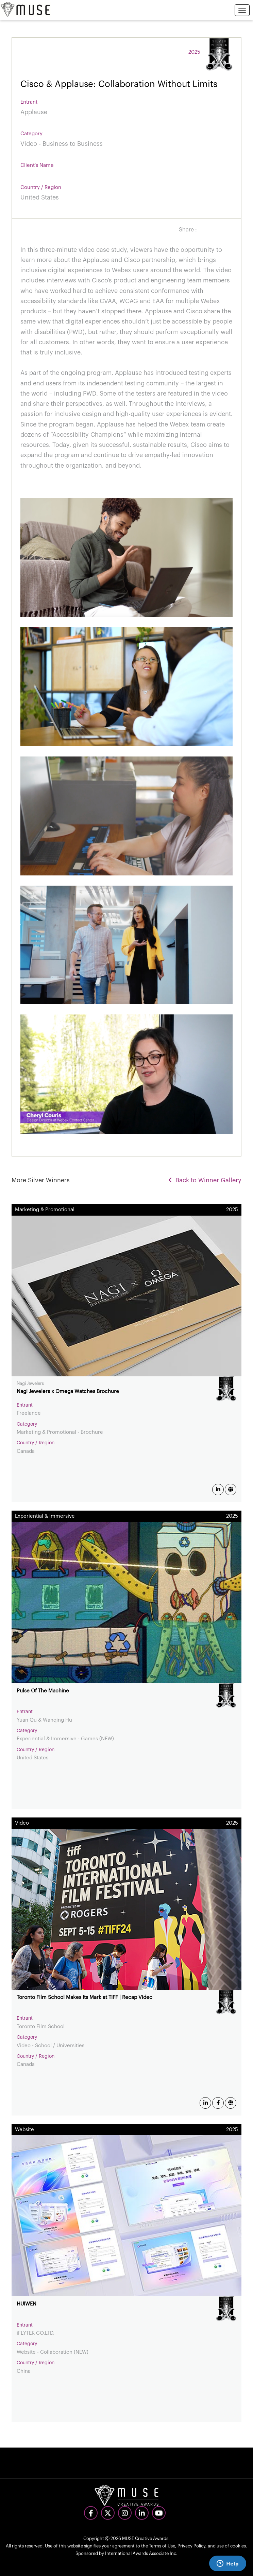 The height and width of the screenshot is (2576, 253). Describe the element at coordinates (43, 1690) in the screenshot. I see `Pulse Of The Machine` at that location.